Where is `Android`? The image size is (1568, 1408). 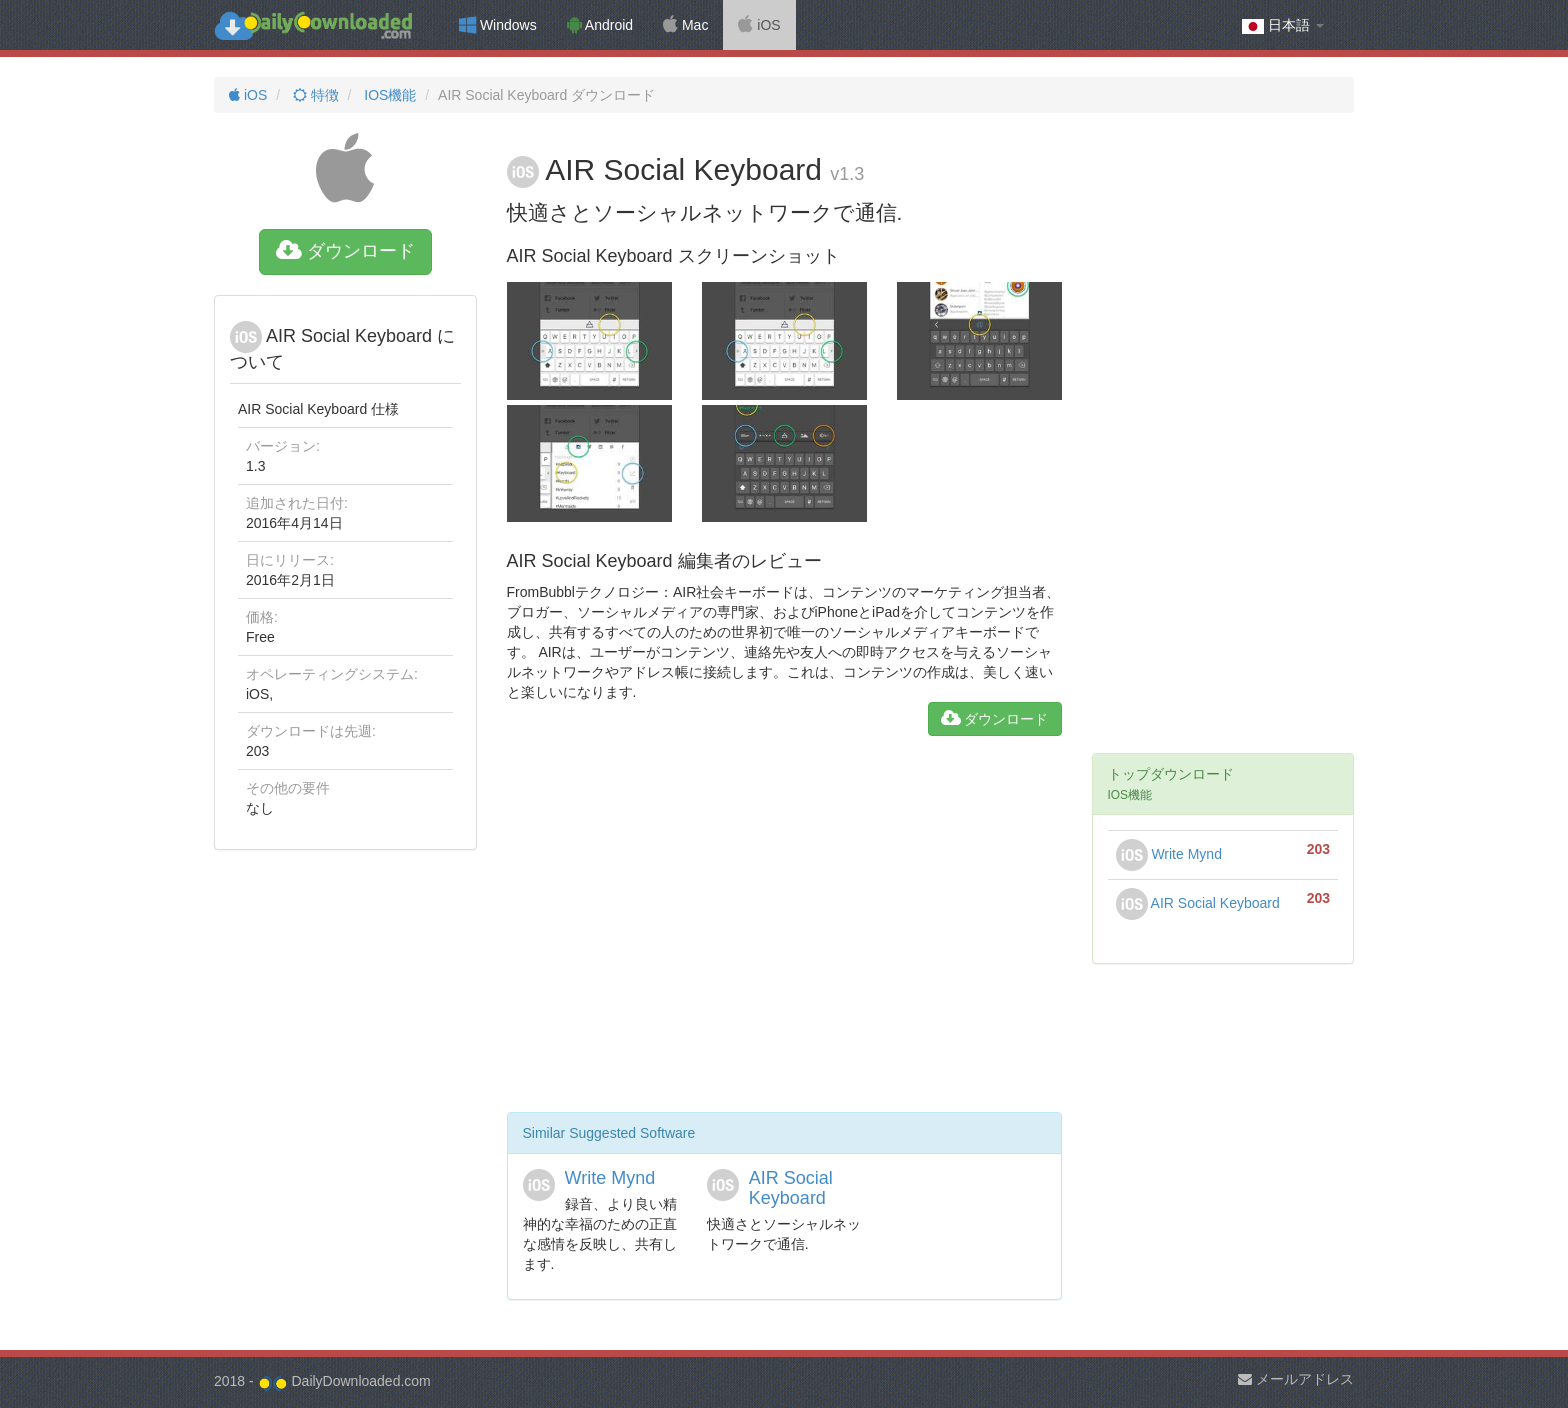 Android is located at coordinates (600, 25).